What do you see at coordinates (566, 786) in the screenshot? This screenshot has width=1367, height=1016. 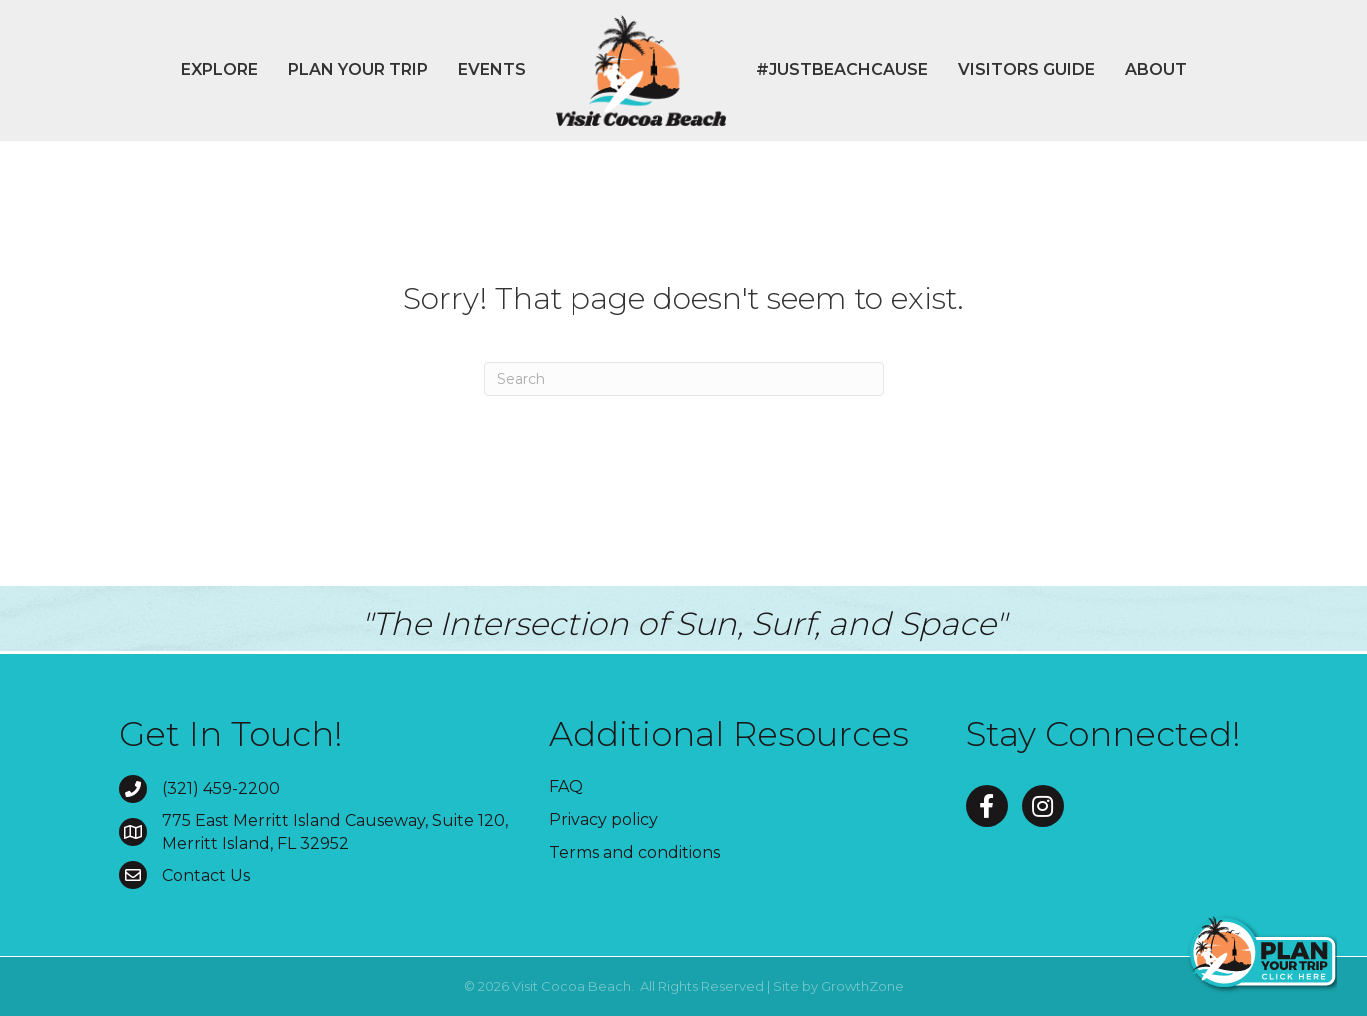 I see `FAQ` at bounding box center [566, 786].